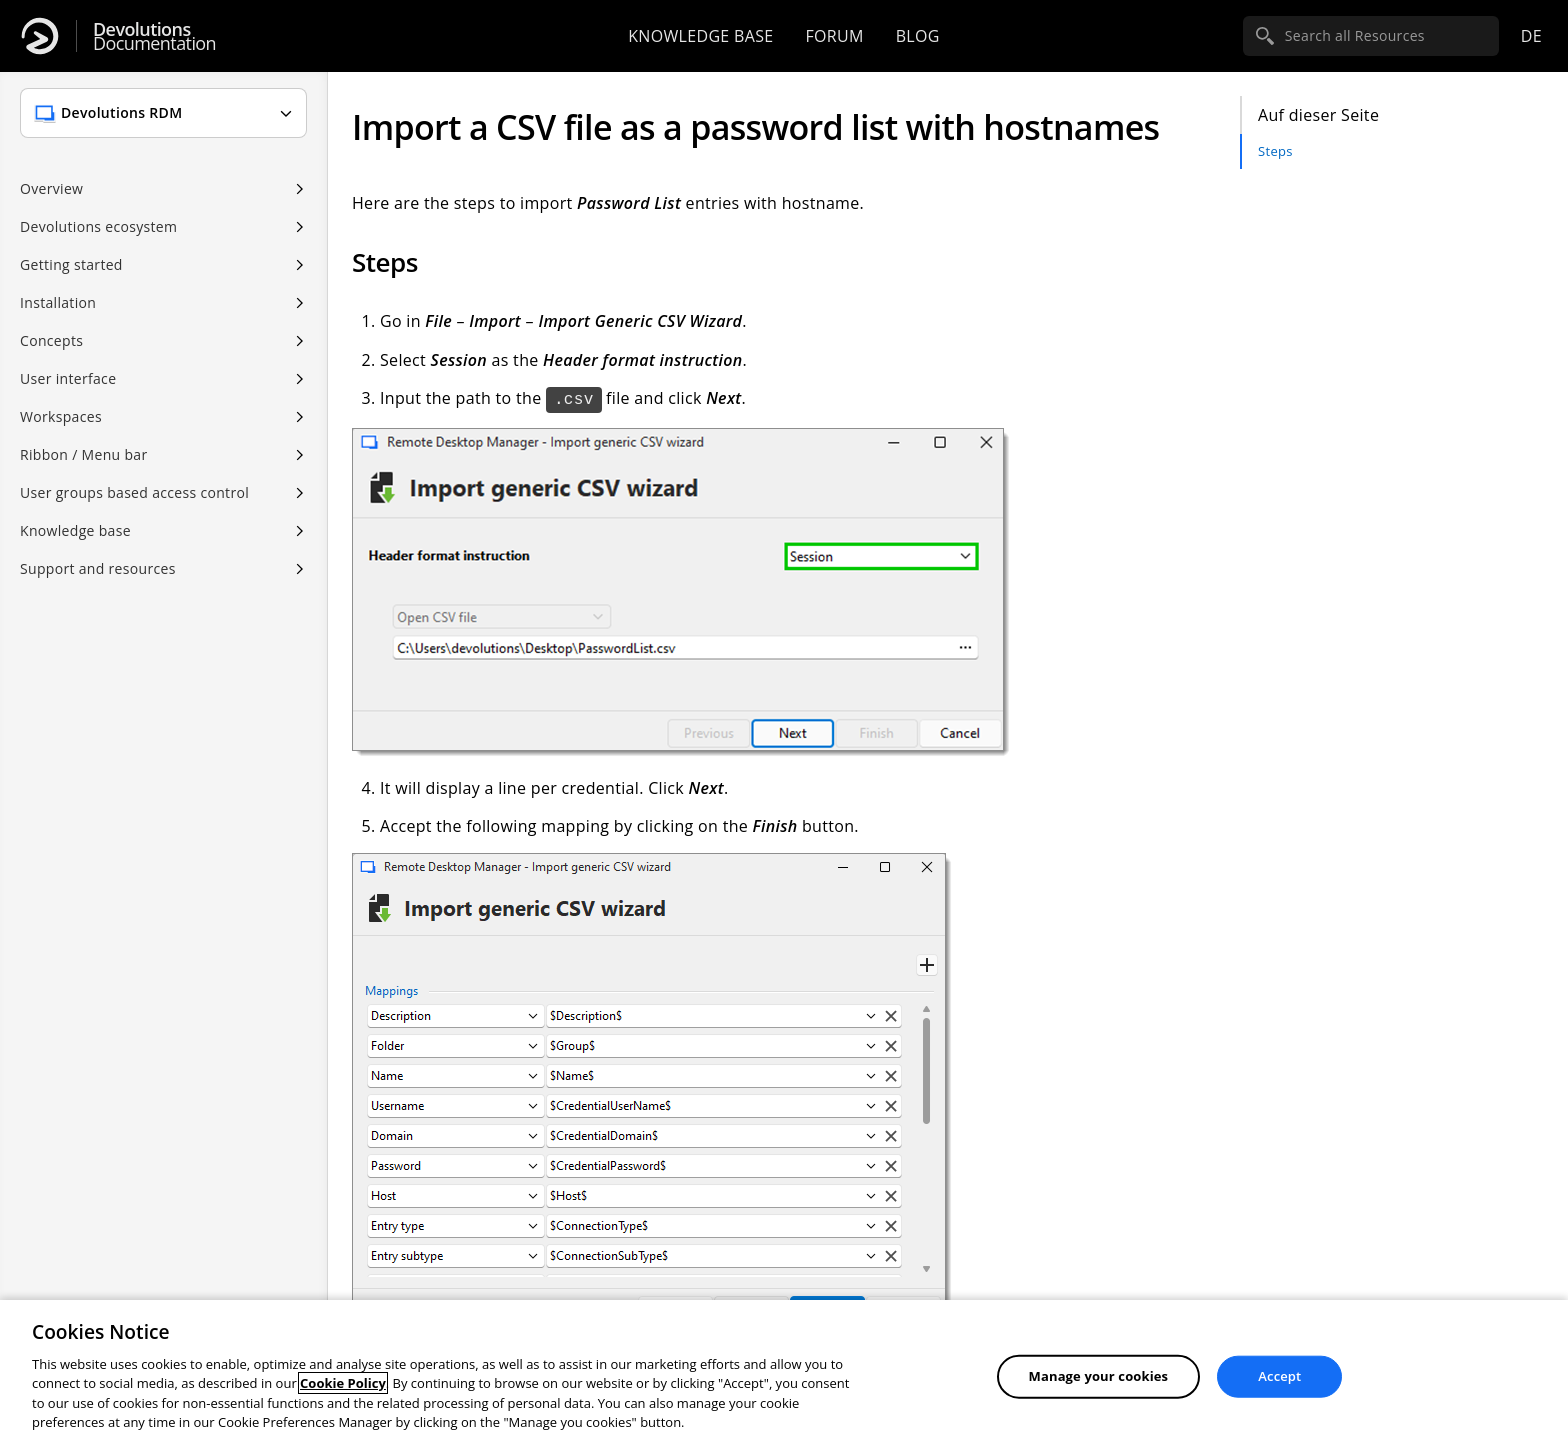 The image size is (1568, 1456). I want to click on Steps, so click(1275, 151).